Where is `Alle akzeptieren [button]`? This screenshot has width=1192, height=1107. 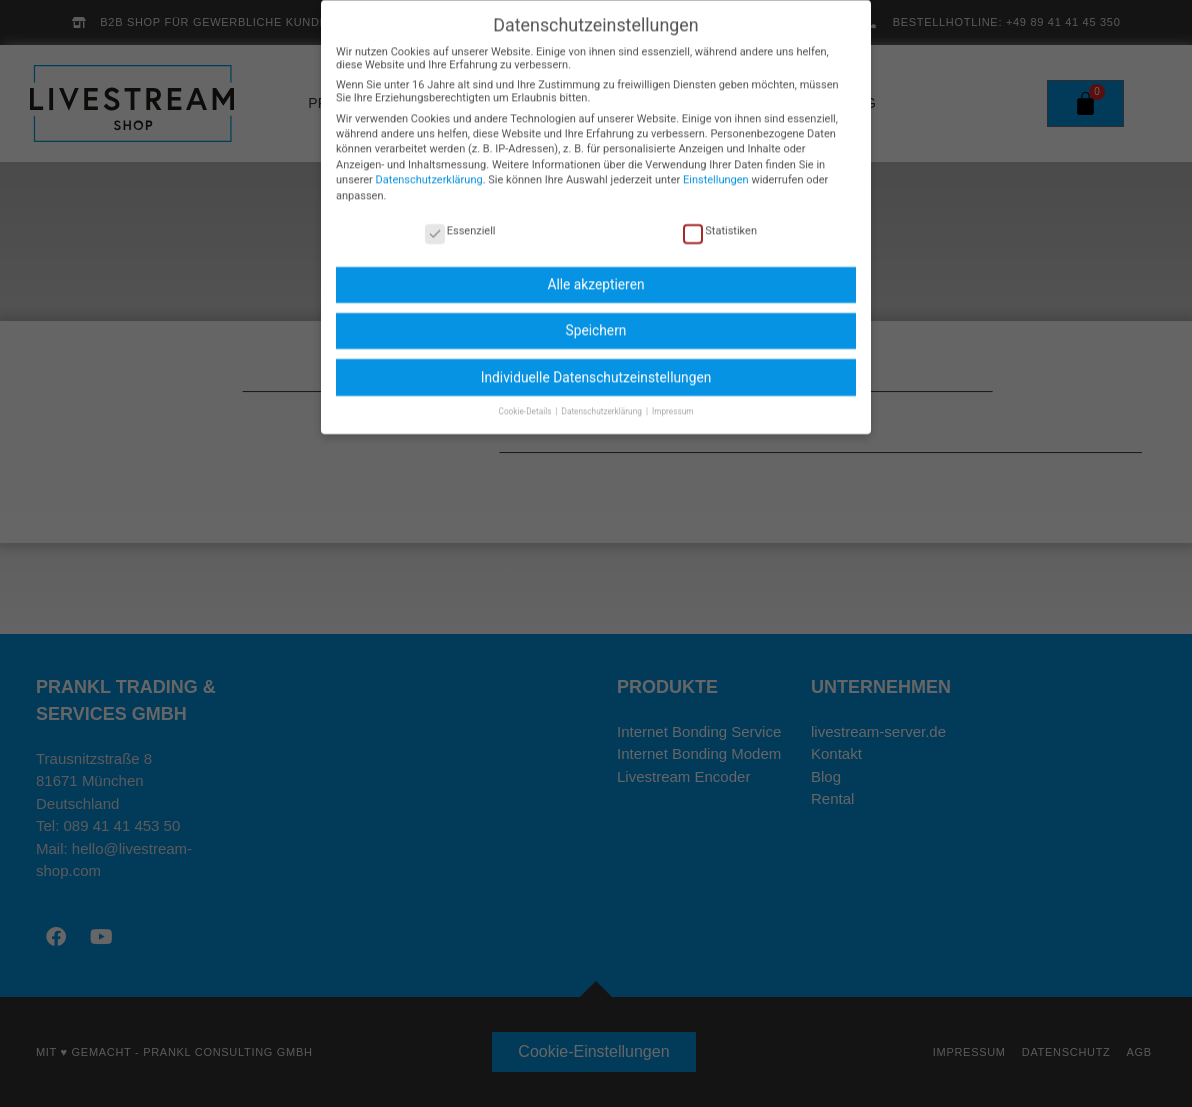
Alle akzeptieren [button] is located at coordinates (595, 272).